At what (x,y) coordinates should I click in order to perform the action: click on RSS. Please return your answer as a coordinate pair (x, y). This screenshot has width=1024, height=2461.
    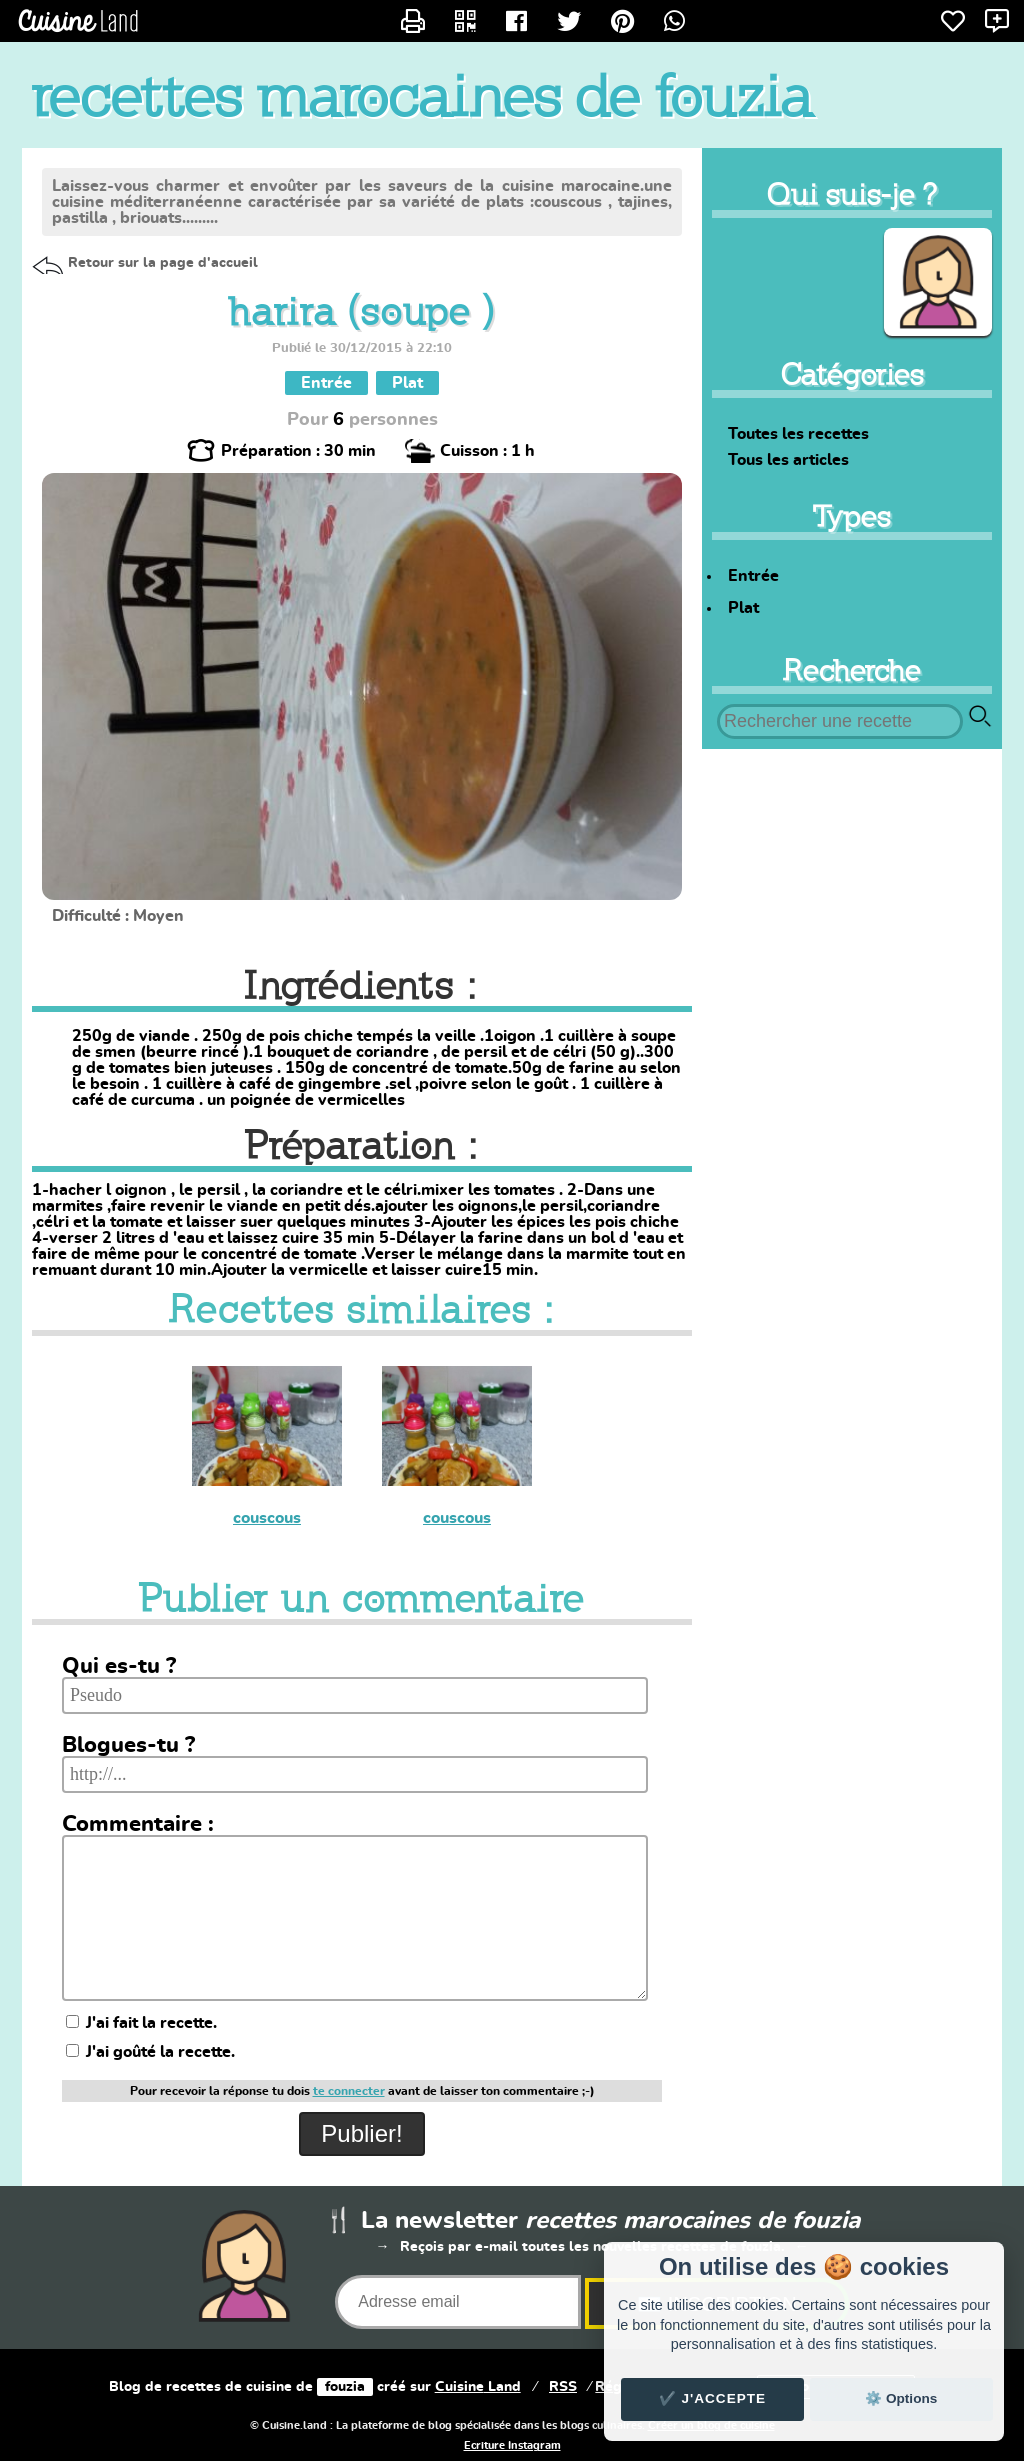
    Looking at the image, I should click on (563, 2387).